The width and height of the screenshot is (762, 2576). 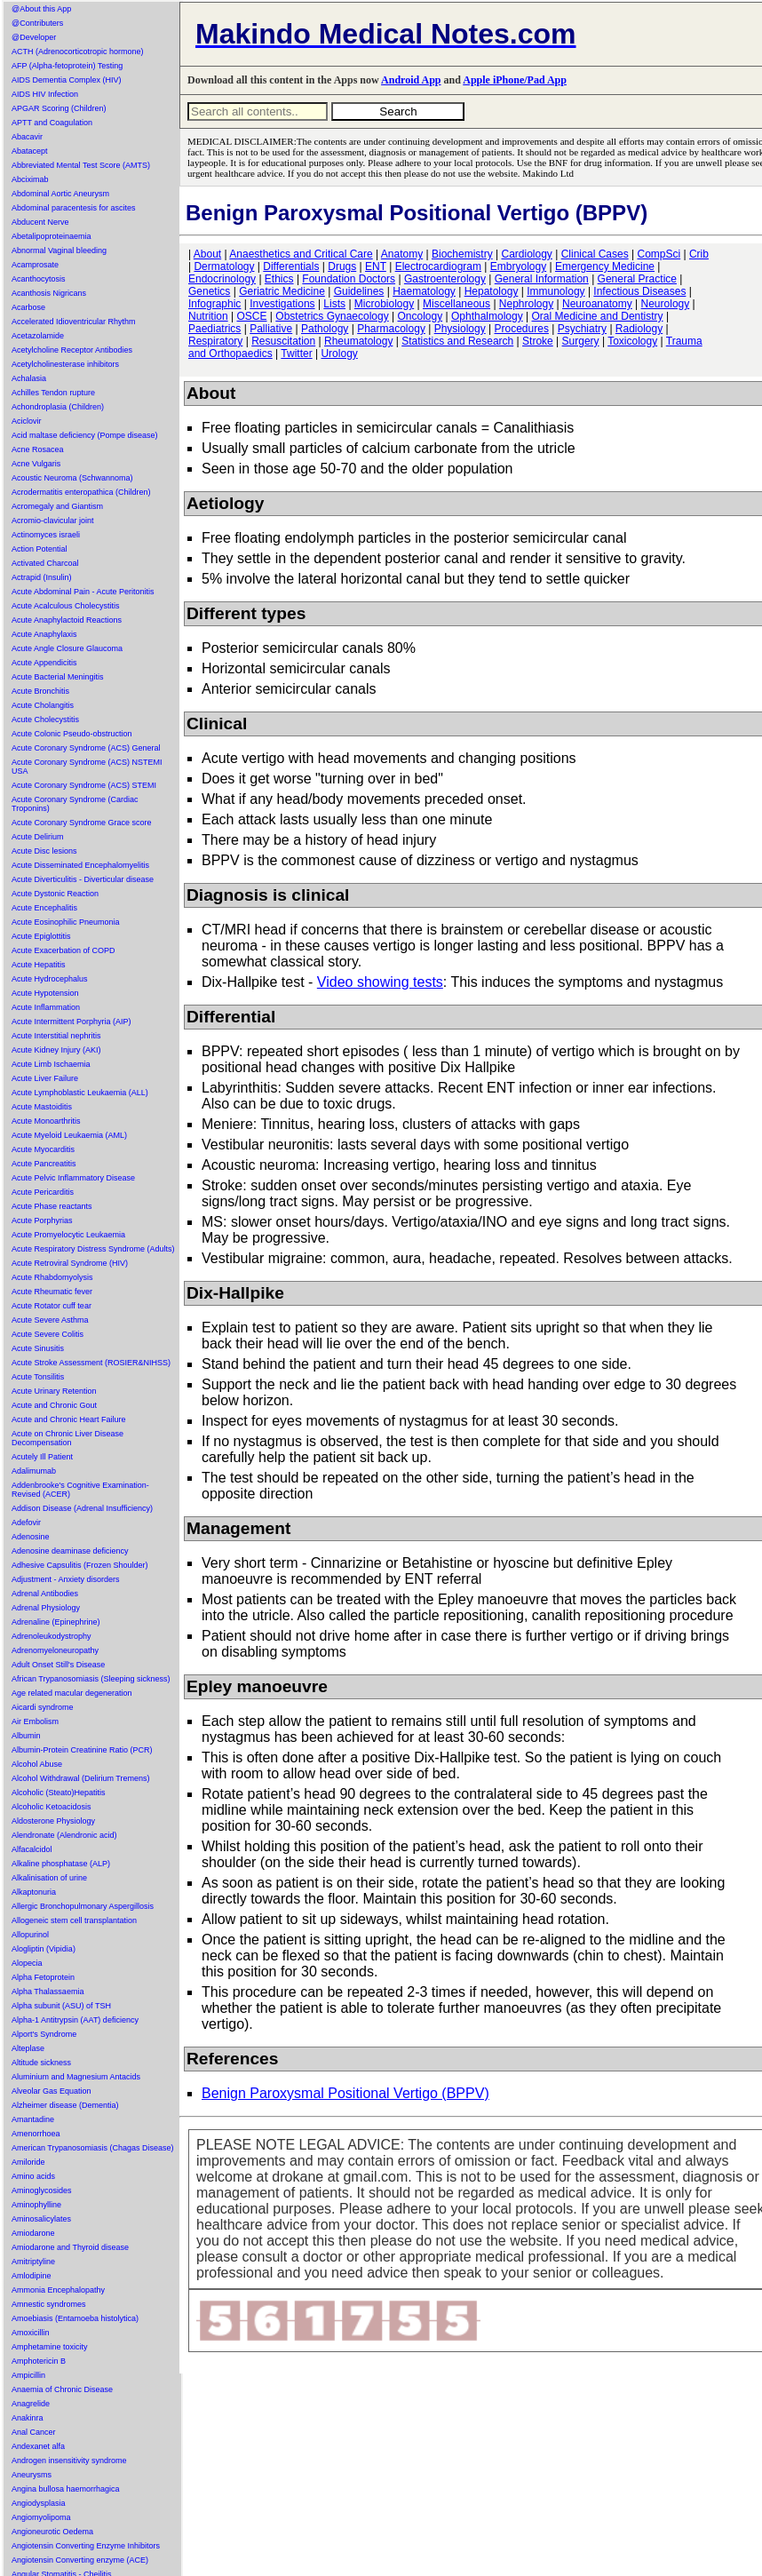 I want to click on Acute Anaphylaxis, so click(x=44, y=634).